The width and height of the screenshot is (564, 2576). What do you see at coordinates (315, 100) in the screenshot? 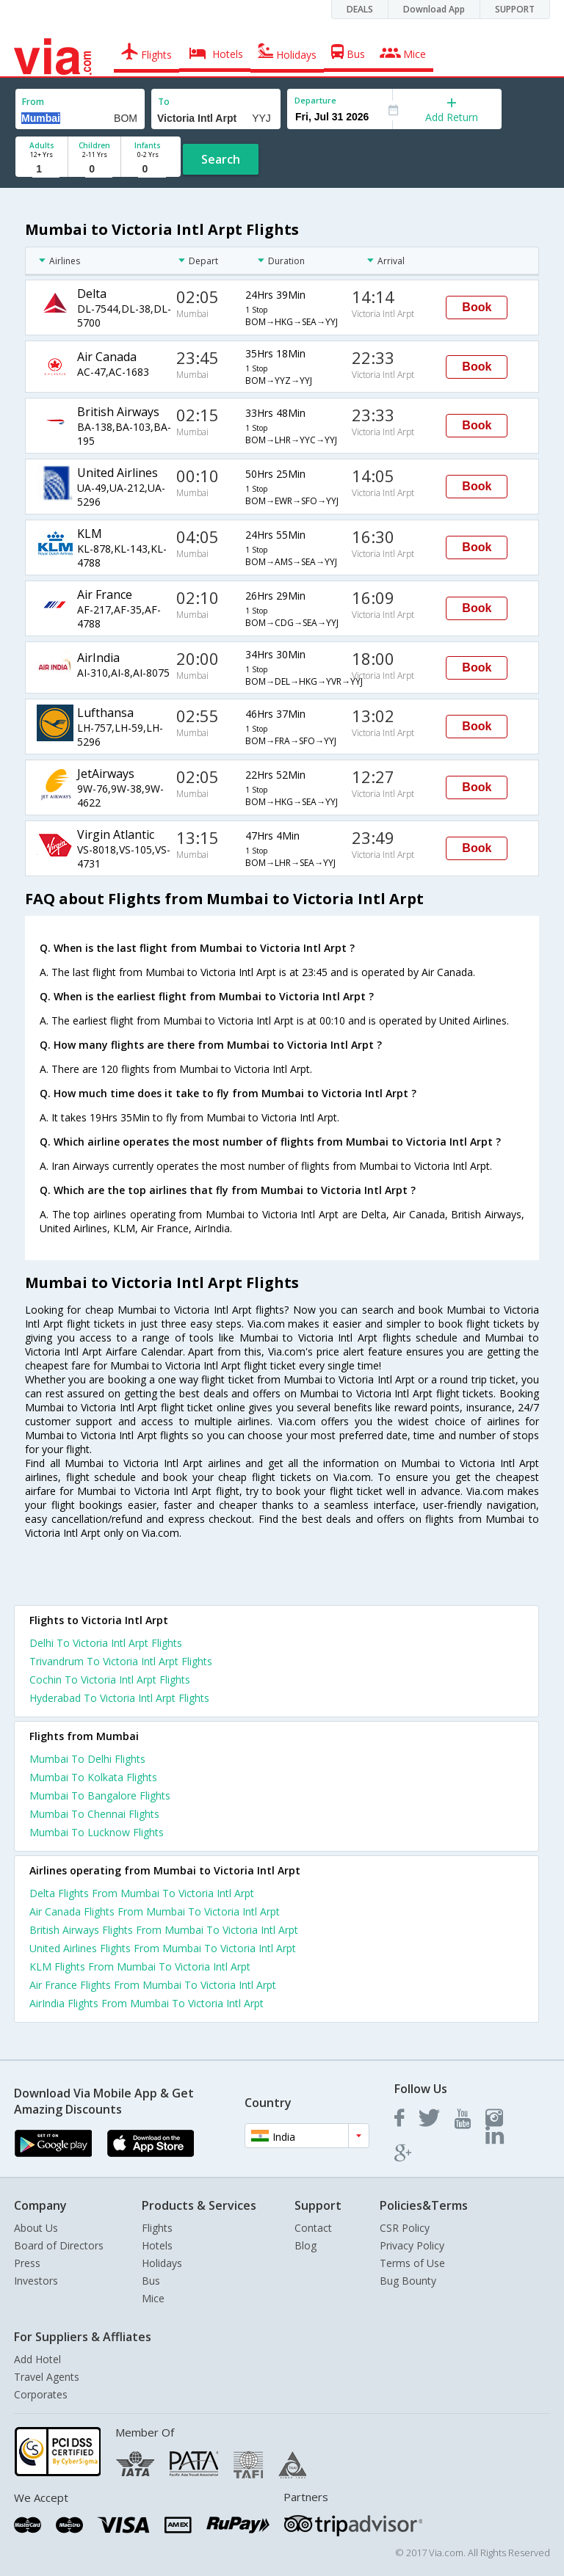
I see `Departure` at bounding box center [315, 100].